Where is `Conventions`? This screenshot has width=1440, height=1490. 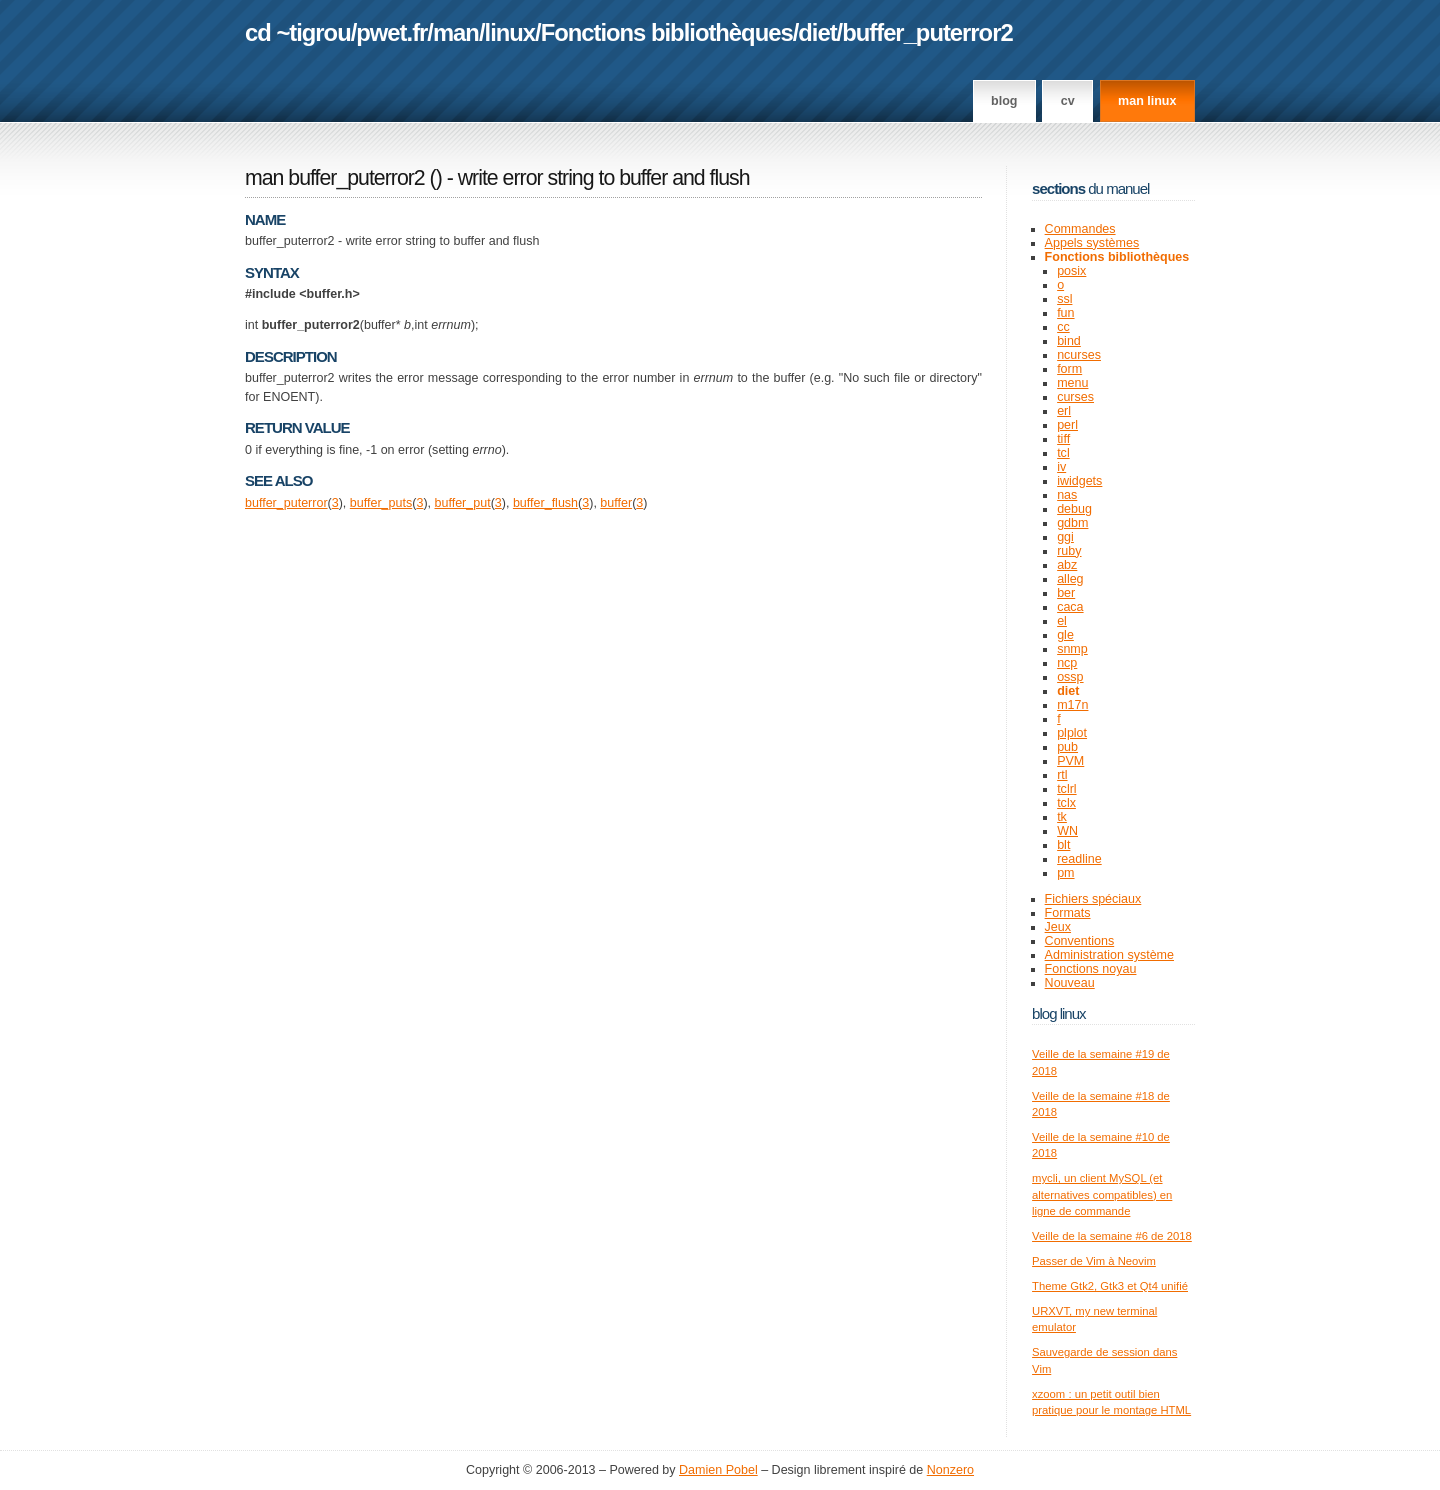
Conventions is located at coordinates (1080, 941).